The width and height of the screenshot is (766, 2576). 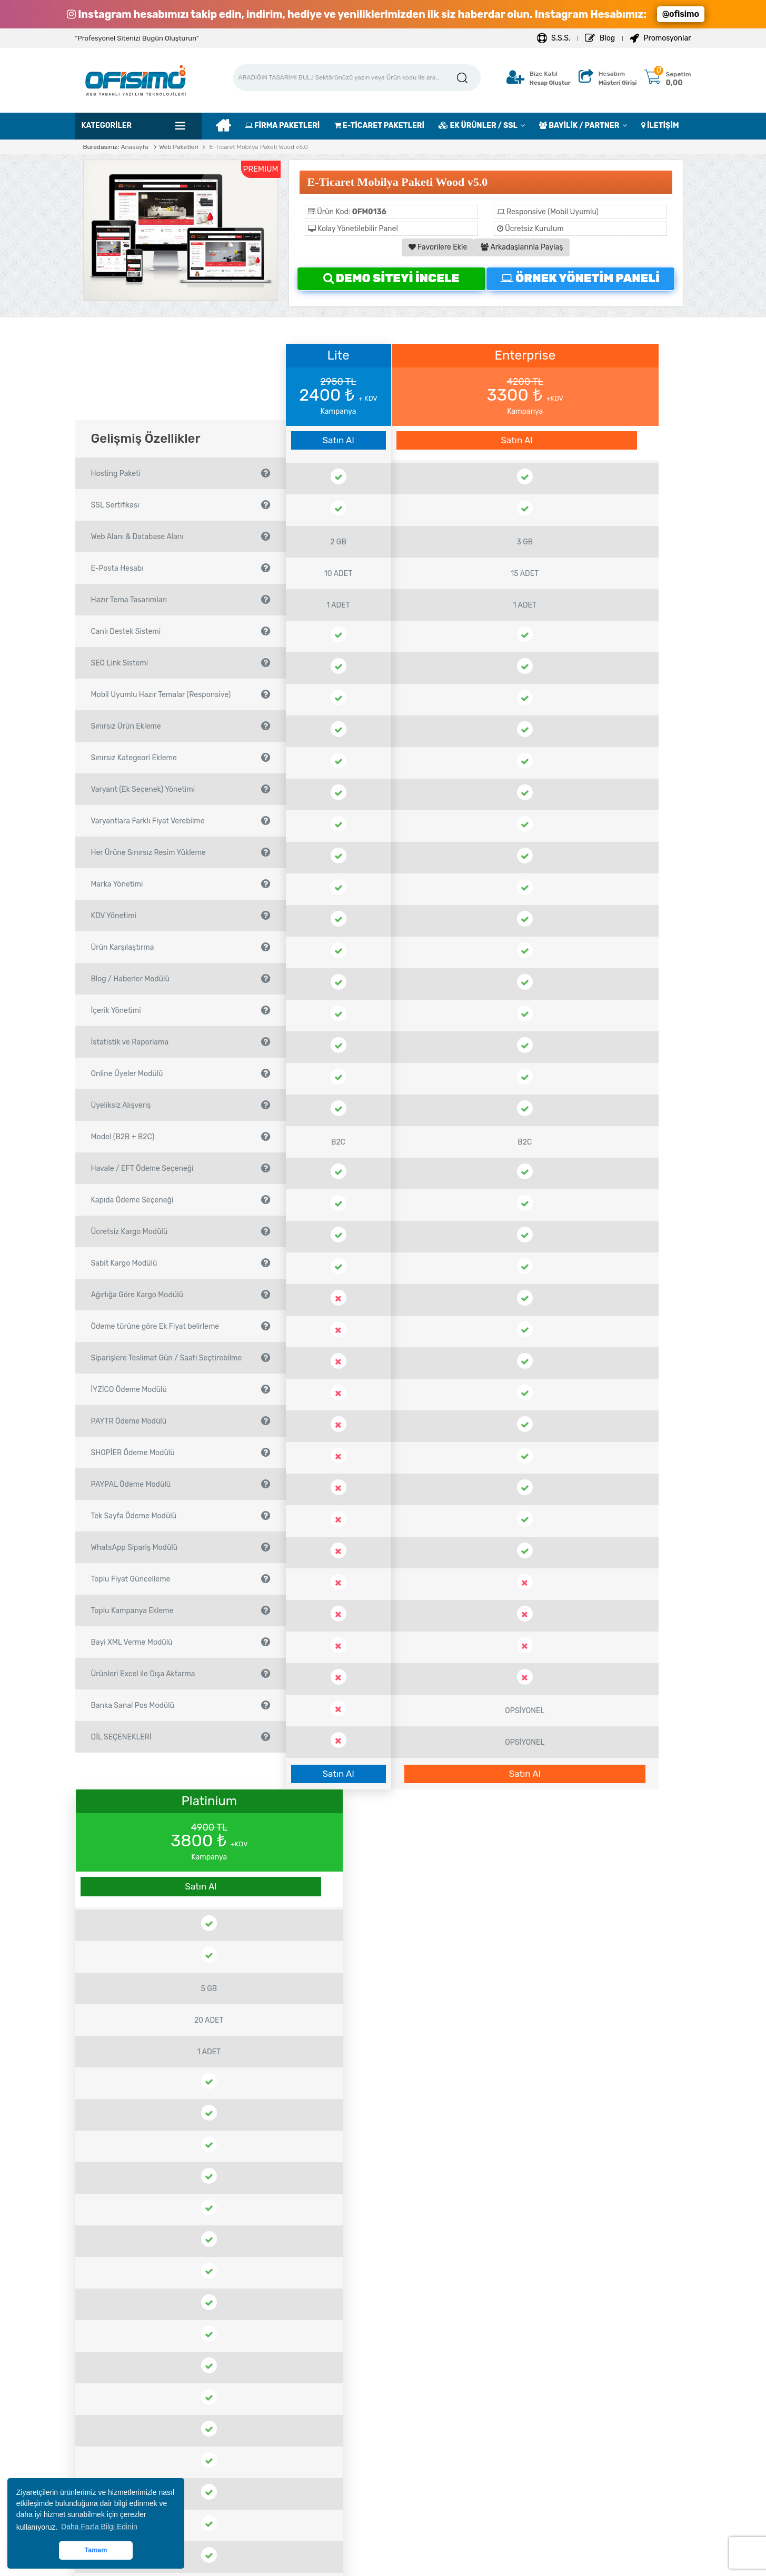 What do you see at coordinates (95, 2550) in the screenshot?
I see `Tamam [button]` at bounding box center [95, 2550].